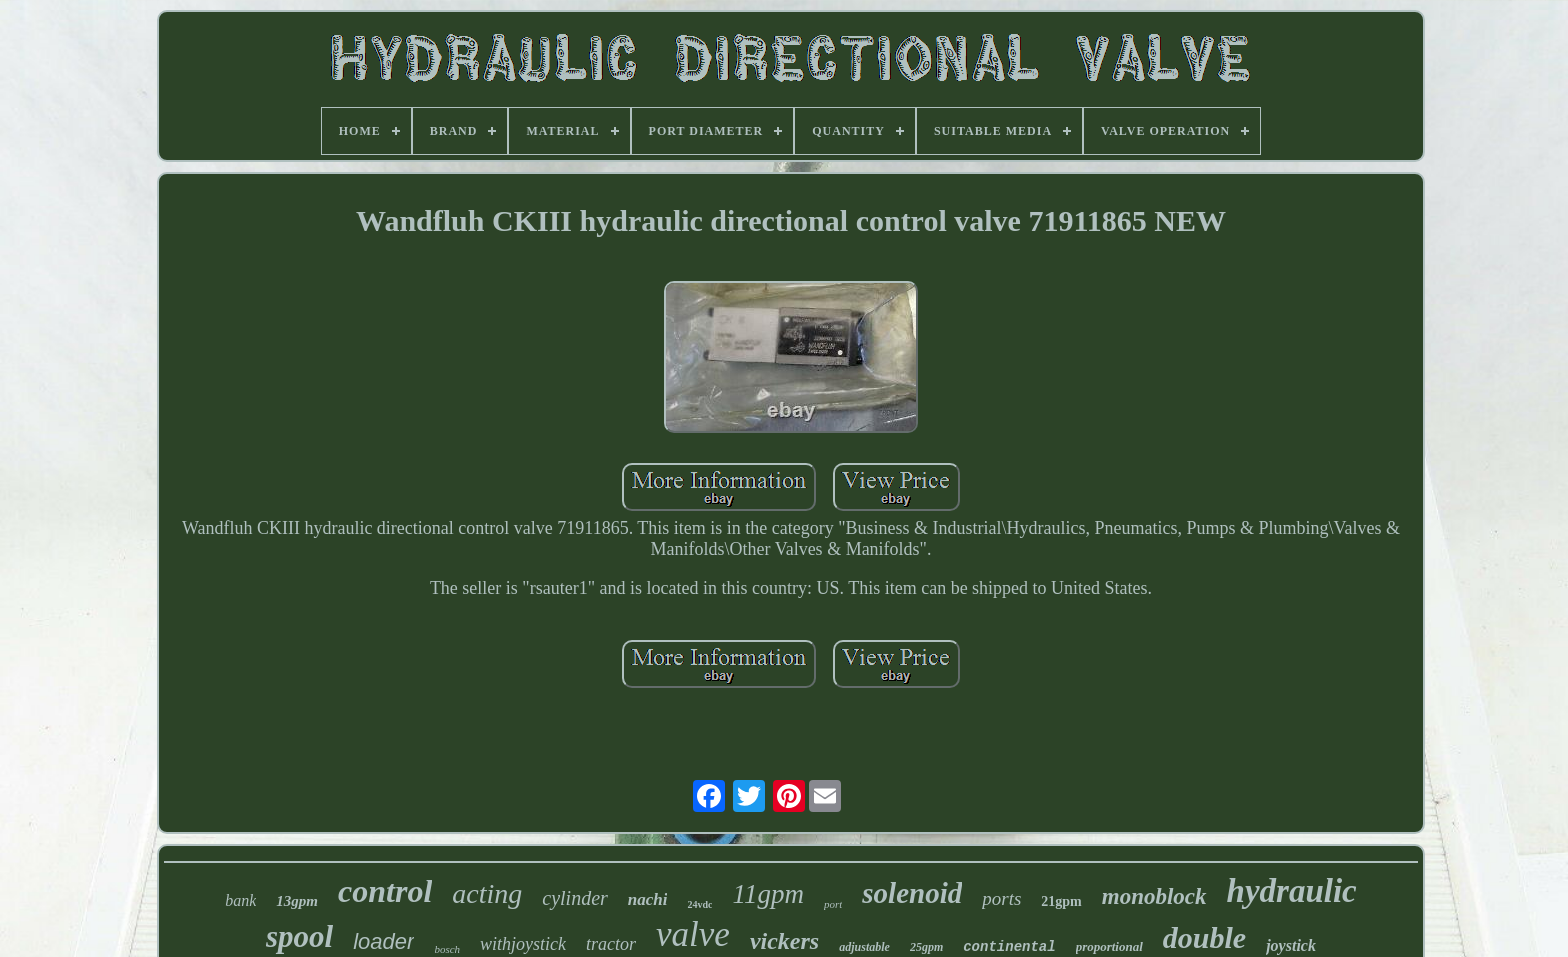 The width and height of the screenshot is (1568, 957). Describe the element at coordinates (1109, 946) in the screenshot. I see `proportional` at that location.